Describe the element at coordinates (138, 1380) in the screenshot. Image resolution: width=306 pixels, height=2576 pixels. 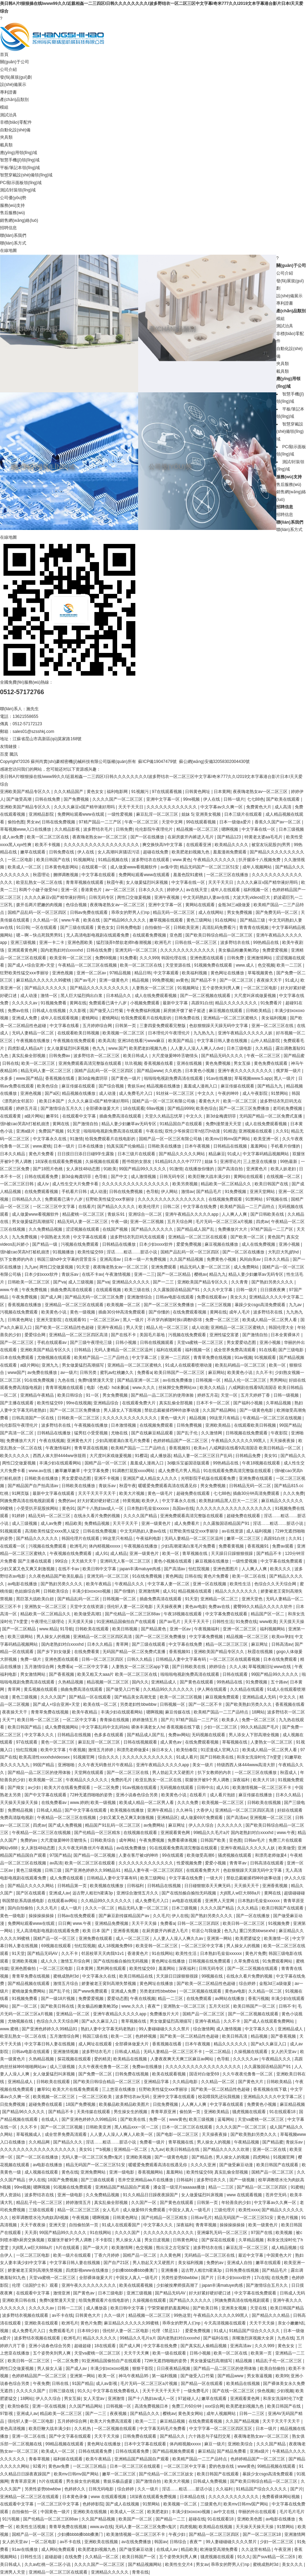
I see `国产精品亚洲一区二区` at that location.